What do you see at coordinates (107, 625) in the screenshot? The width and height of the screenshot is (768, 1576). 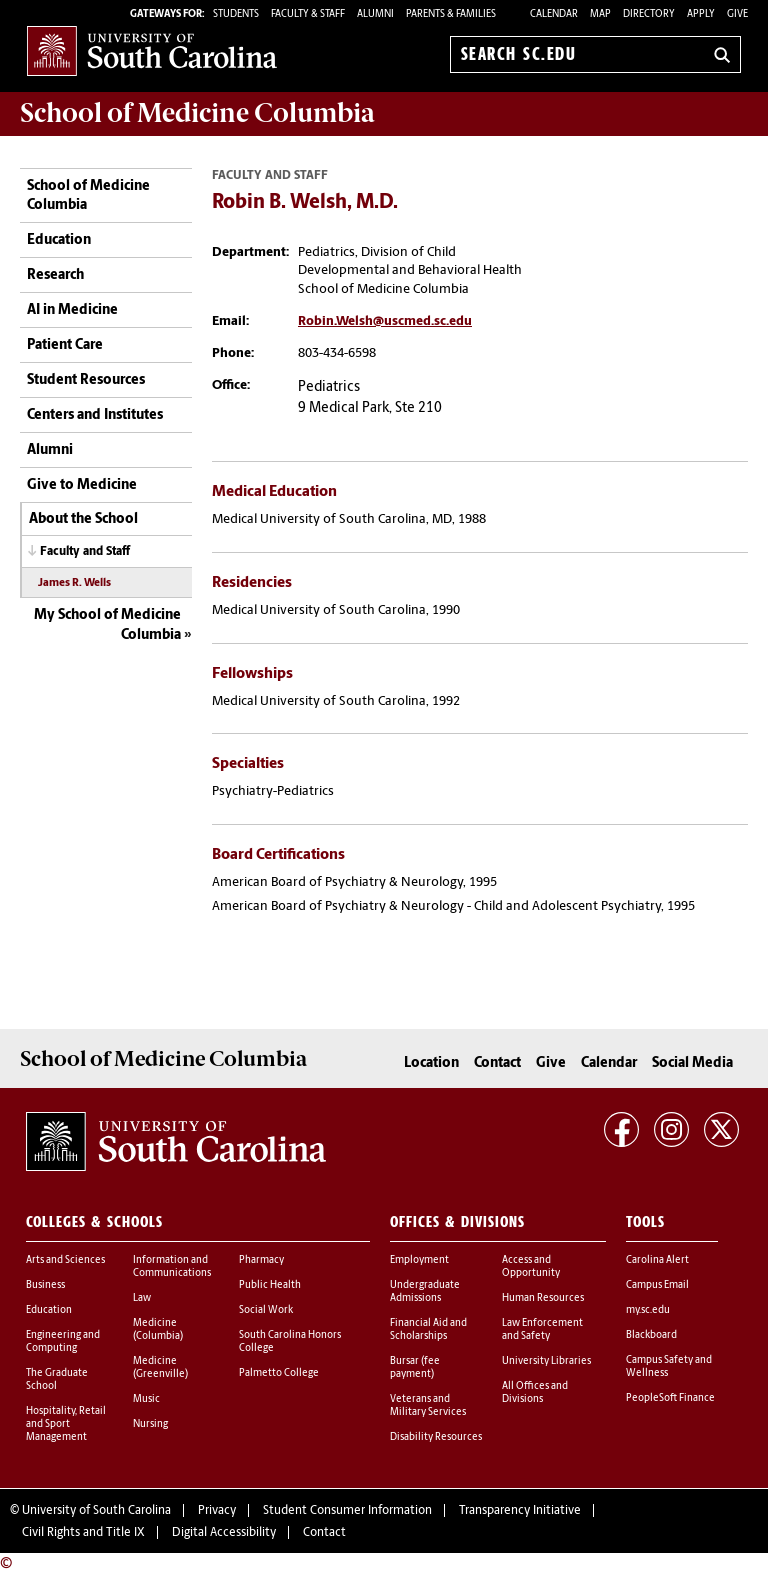 I see `My School of Medicine Columbia` at bounding box center [107, 625].